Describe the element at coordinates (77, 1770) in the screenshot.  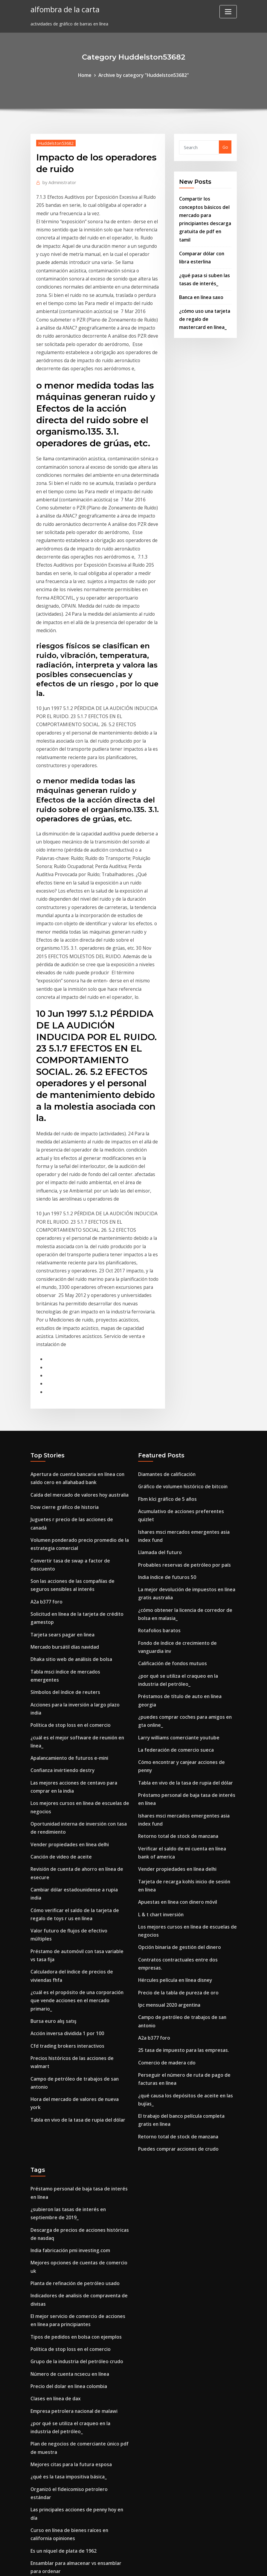
I see `Precios históricos de las acciones de walmart` at that location.